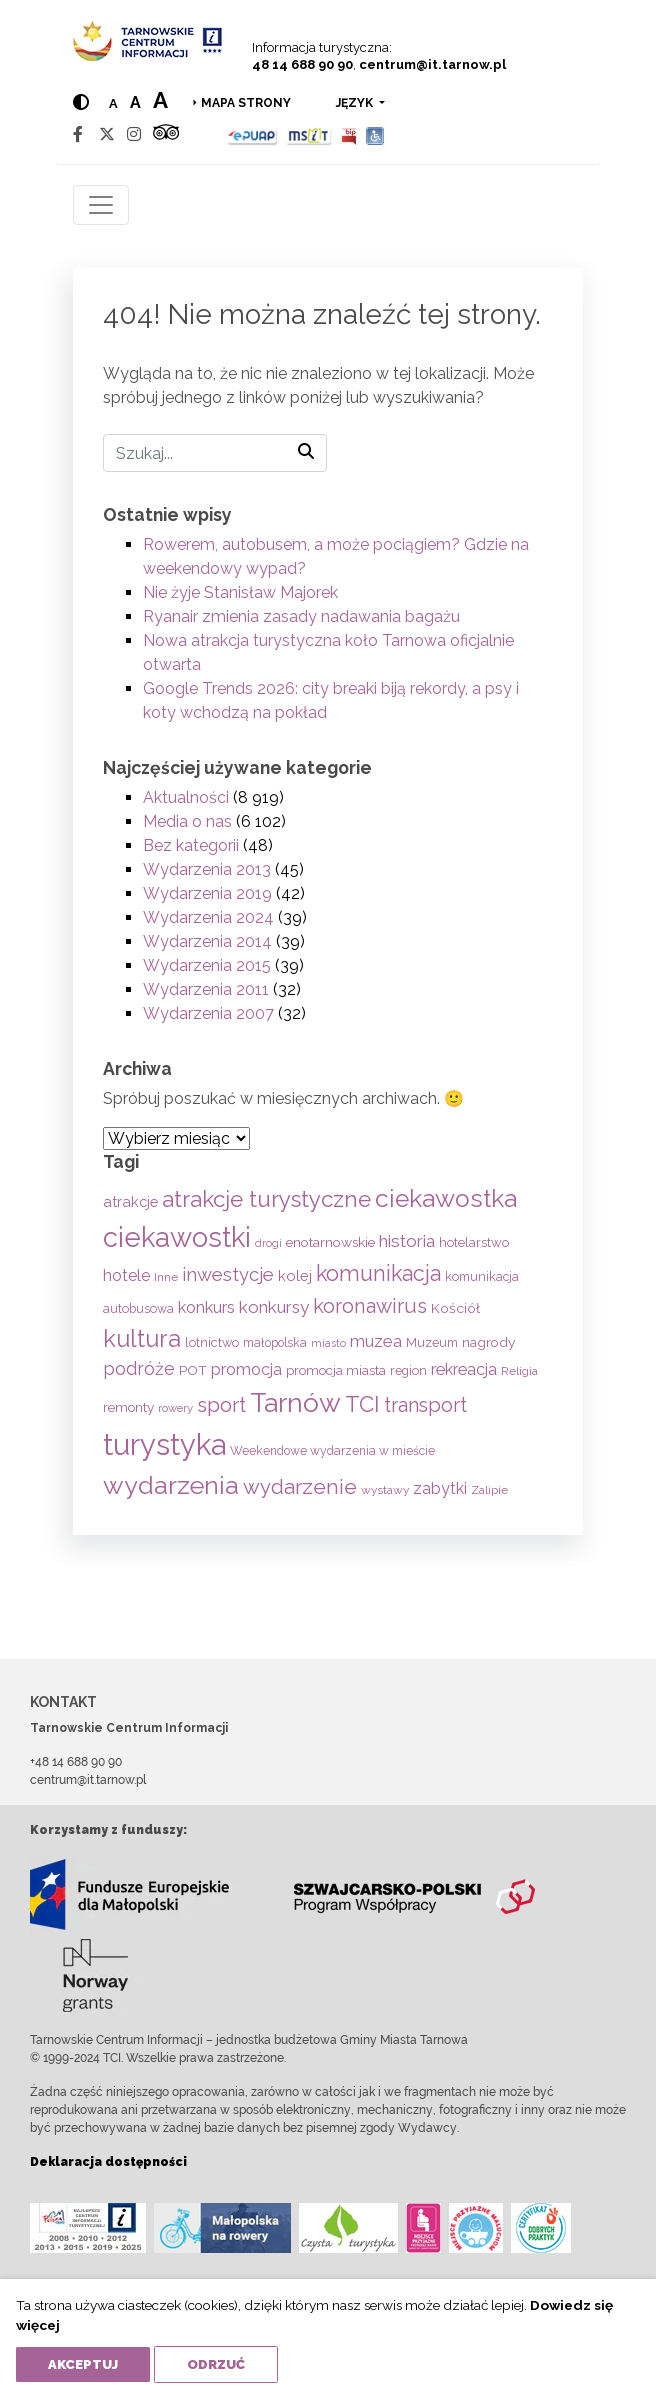 The width and height of the screenshot is (656, 2399). What do you see at coordinates (300, 1487) in the screenshot?
I see `wydarzenie [wydarzenie (241 elementów)]` at bounding box center [300, 1487].